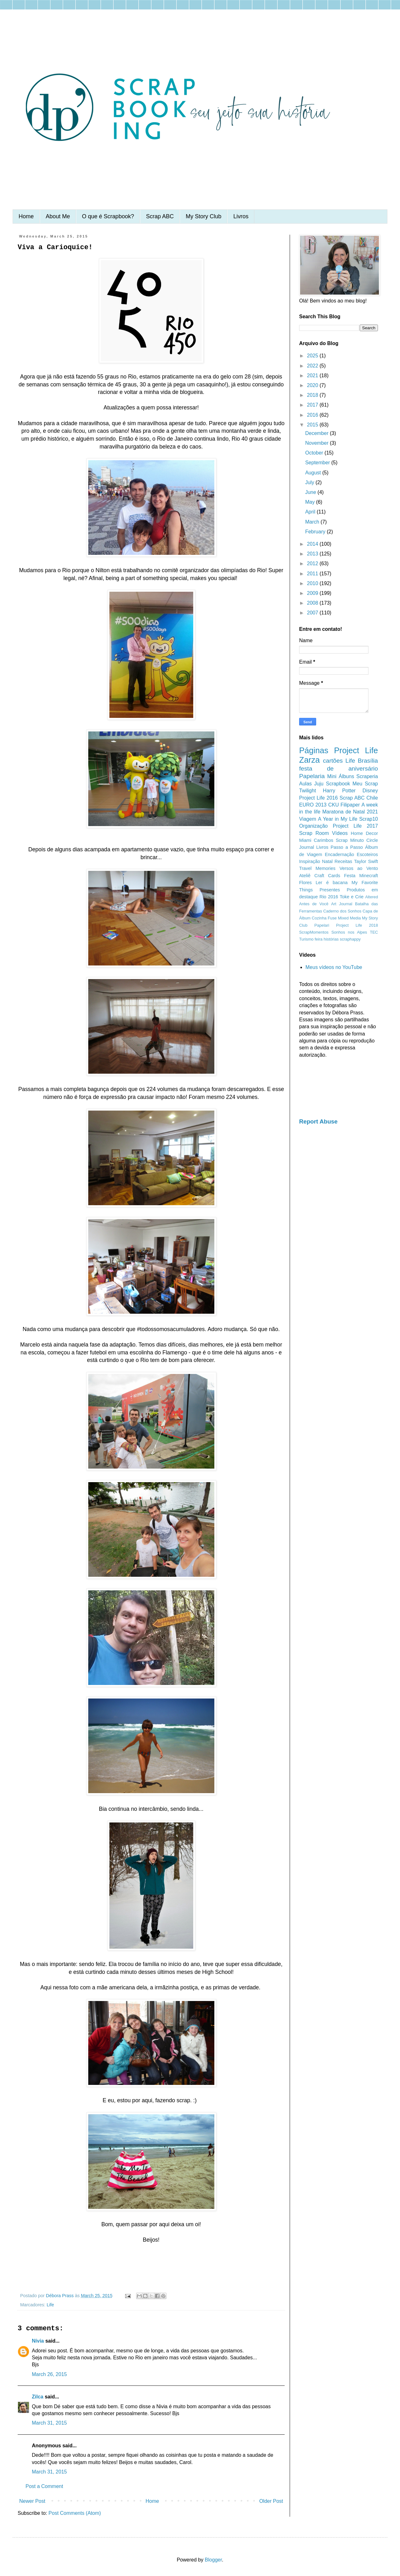 The width and height of the screenshot is (400, 2576). I want to click on July, so click(310, 482).